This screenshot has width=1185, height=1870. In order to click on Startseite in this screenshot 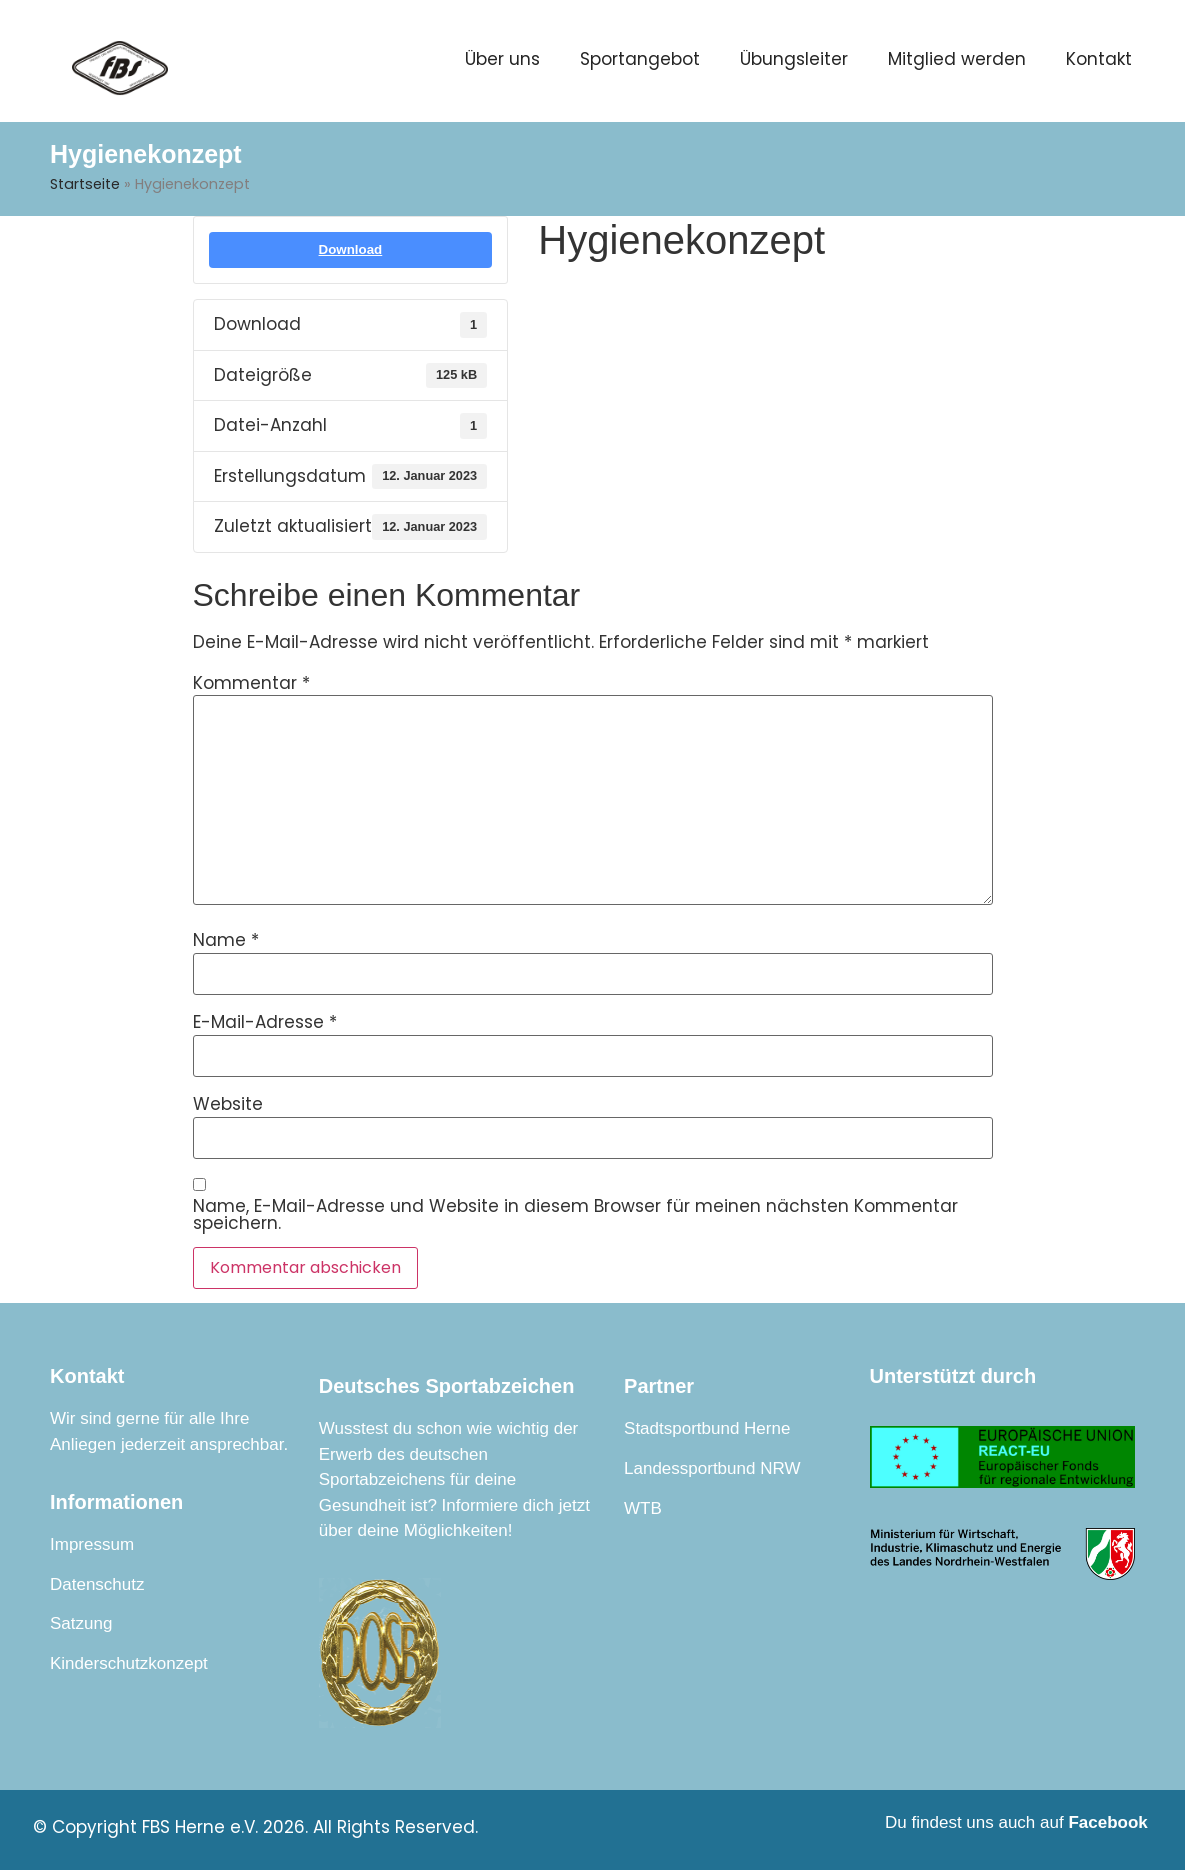, I will do `click(85, 184)`.